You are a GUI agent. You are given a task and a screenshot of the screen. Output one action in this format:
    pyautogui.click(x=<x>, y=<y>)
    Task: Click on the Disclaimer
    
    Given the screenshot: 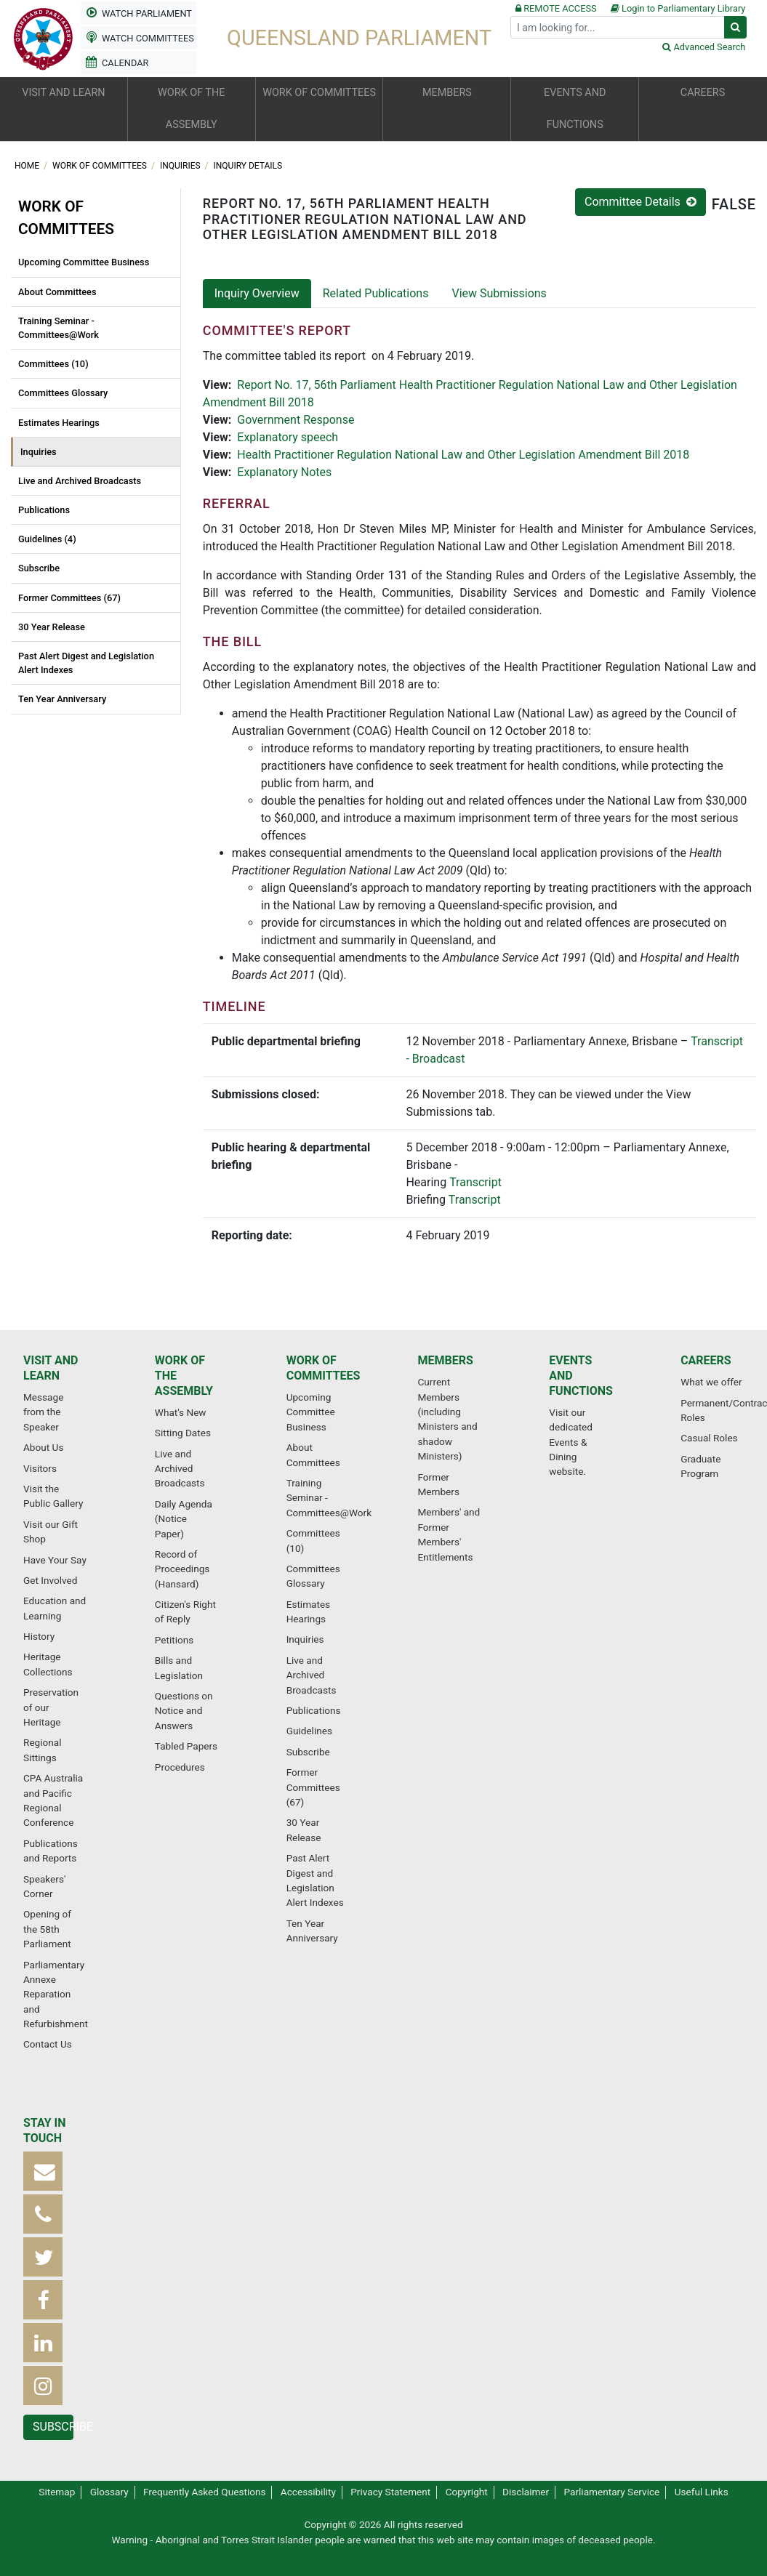 What is the action you would take?
    pyautogui.click(x=525, y=2491)
    